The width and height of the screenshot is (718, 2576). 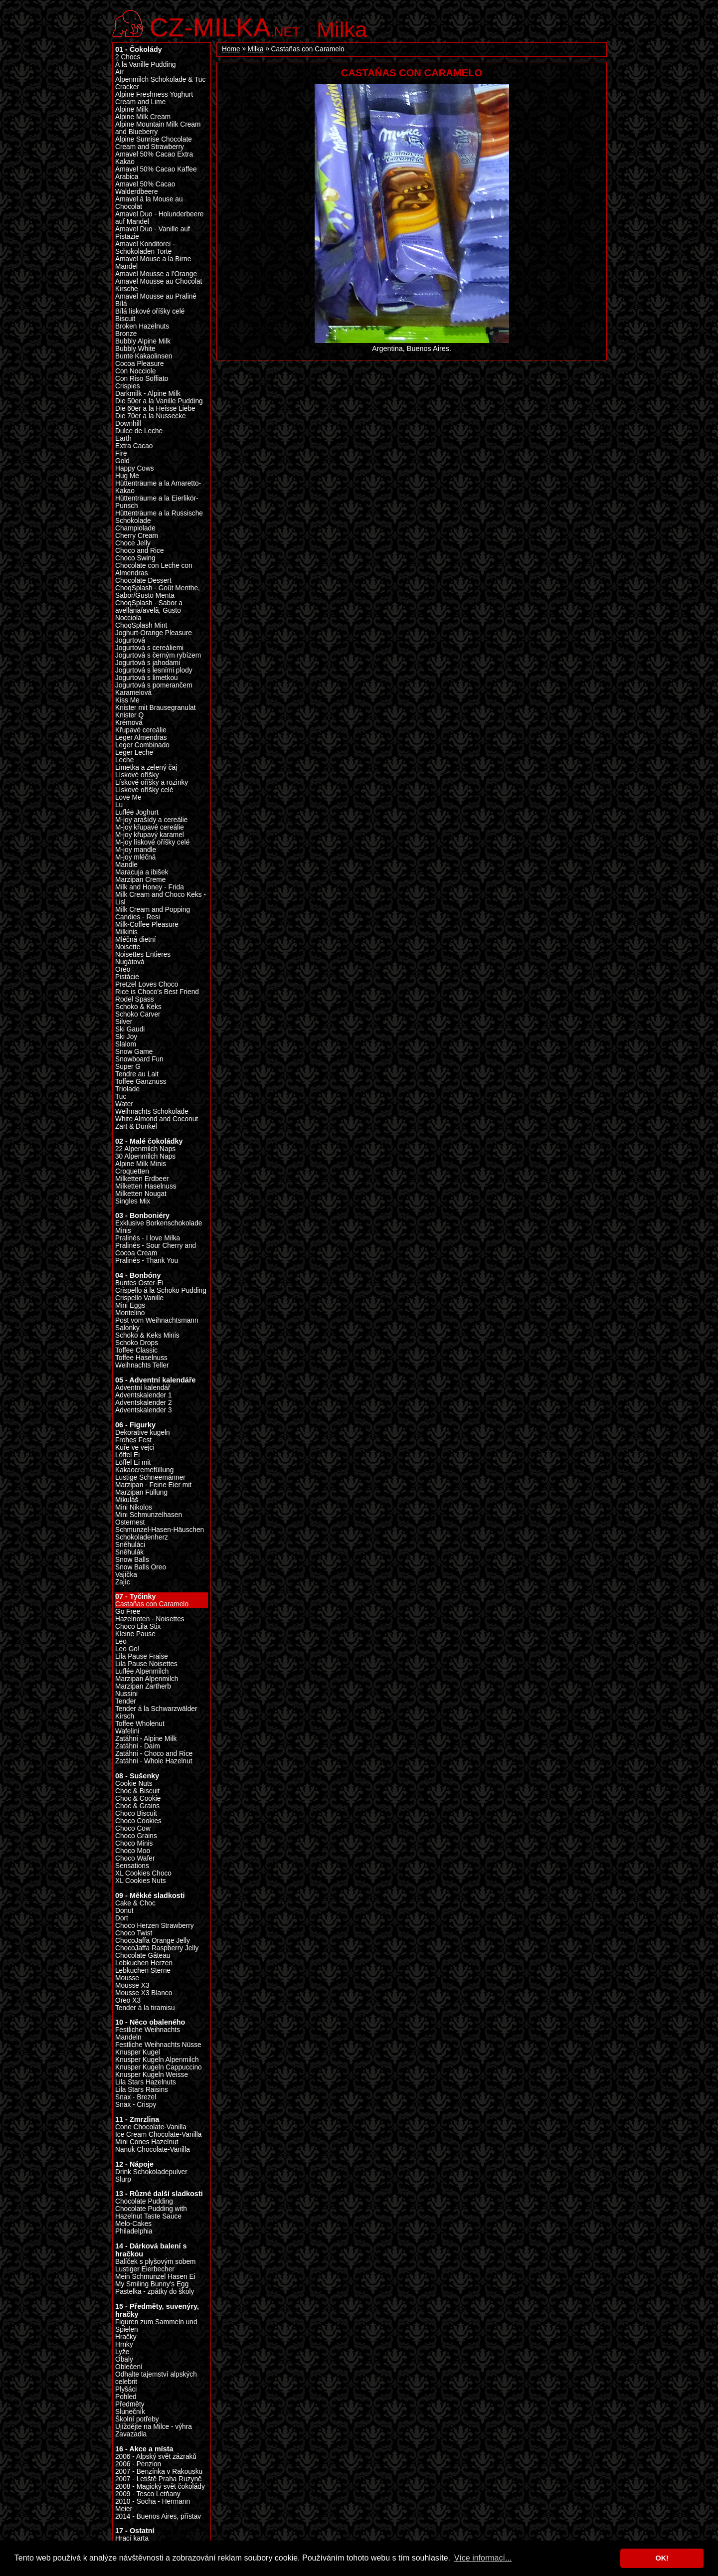 I want to click on ChoqSplash Mint, so click(x=141, y=625).